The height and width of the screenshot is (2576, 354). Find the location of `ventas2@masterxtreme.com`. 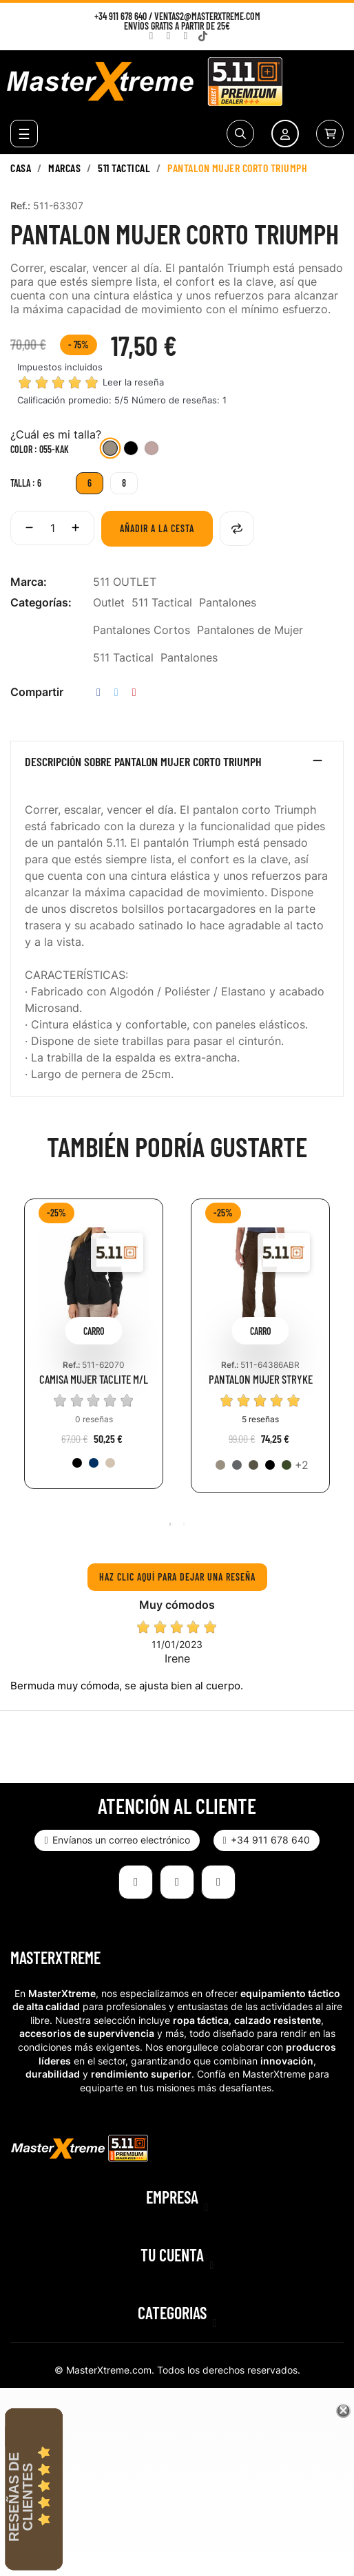

ventas2@masterxtreme.com is located at coordinates (207, 16).